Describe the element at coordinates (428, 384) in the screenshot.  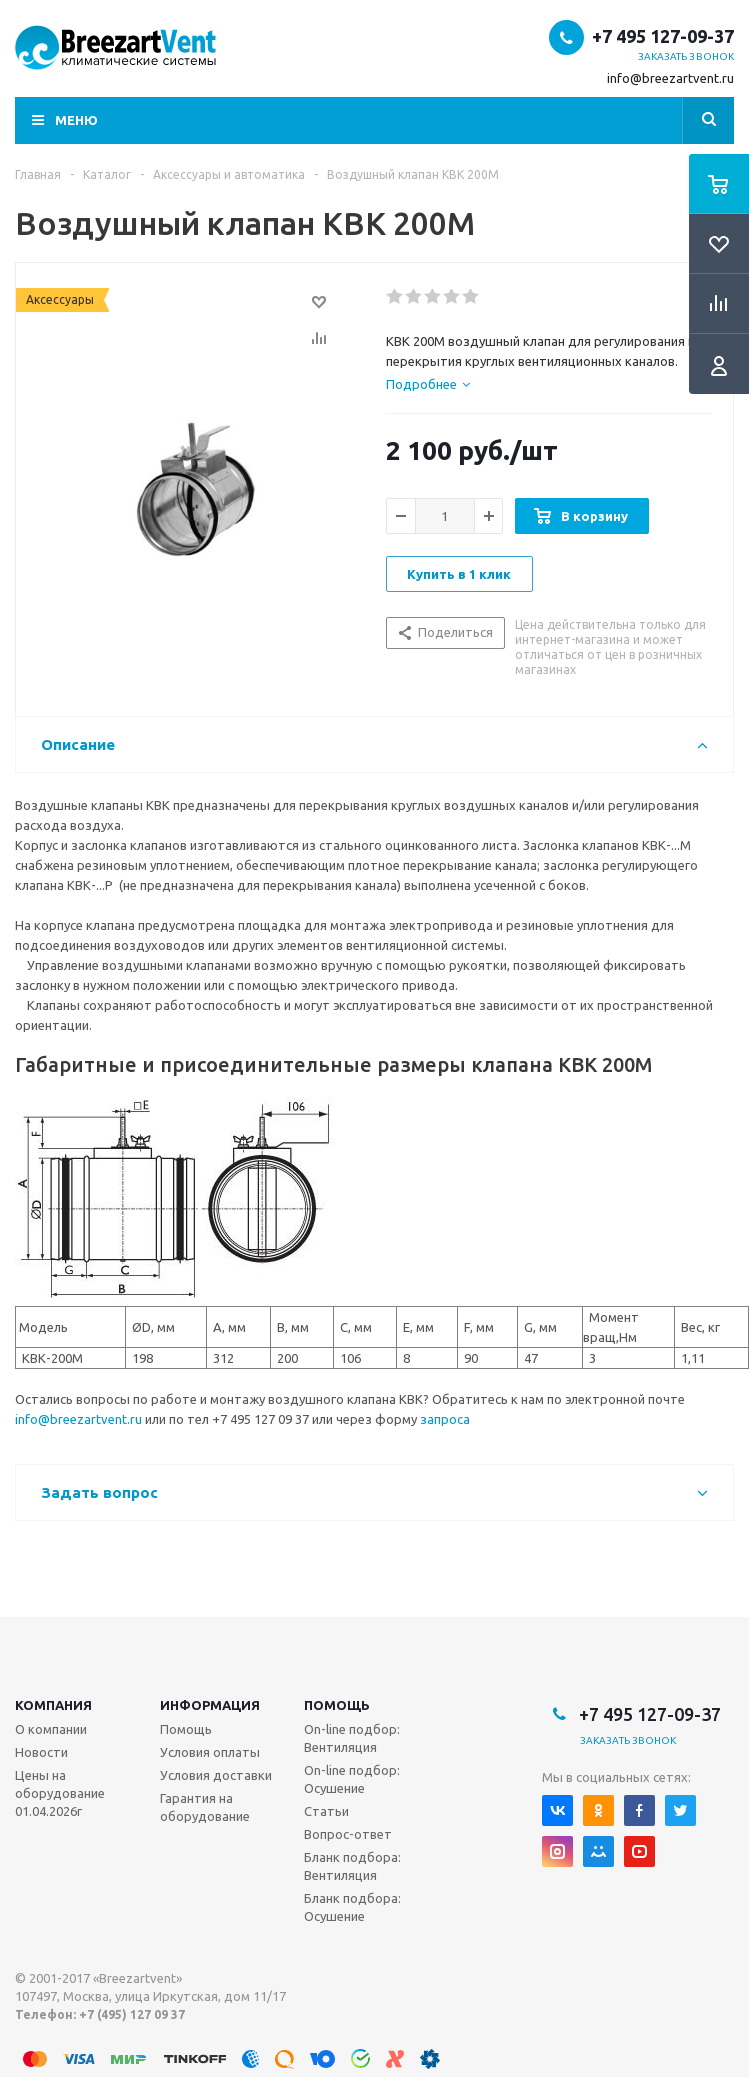
I see `[tab]` at that location.